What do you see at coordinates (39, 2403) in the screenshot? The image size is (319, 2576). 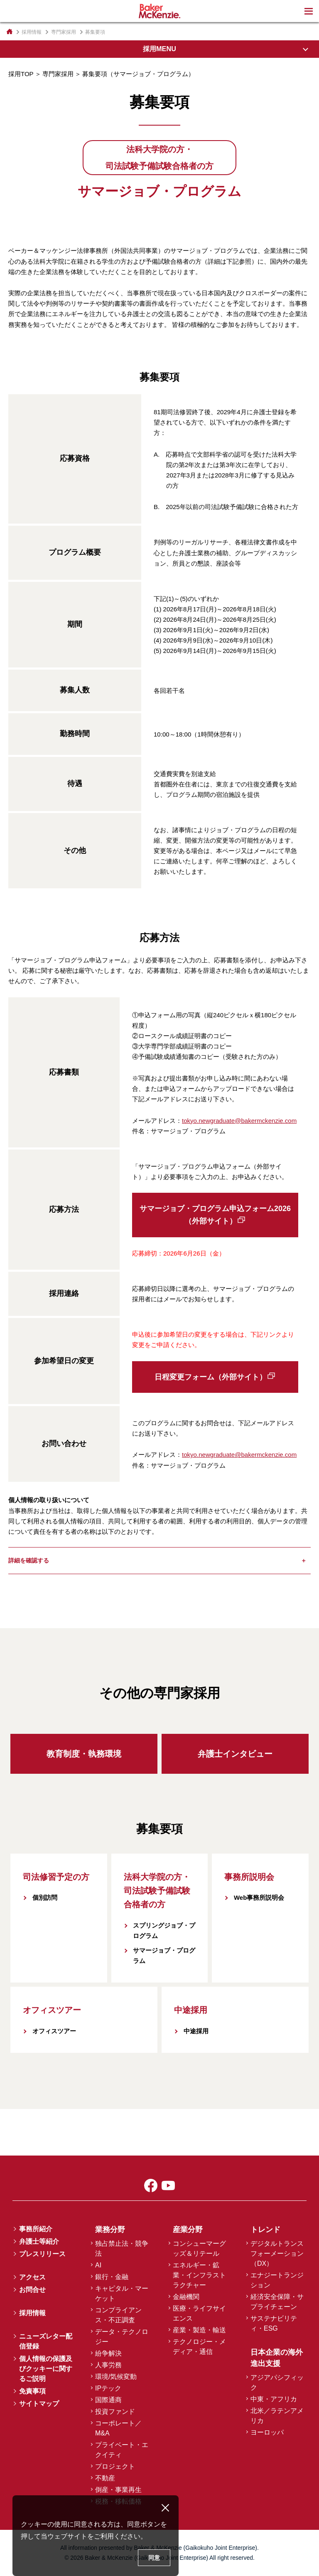 I see `サイトマップ` at bounding box center [39, 2403].